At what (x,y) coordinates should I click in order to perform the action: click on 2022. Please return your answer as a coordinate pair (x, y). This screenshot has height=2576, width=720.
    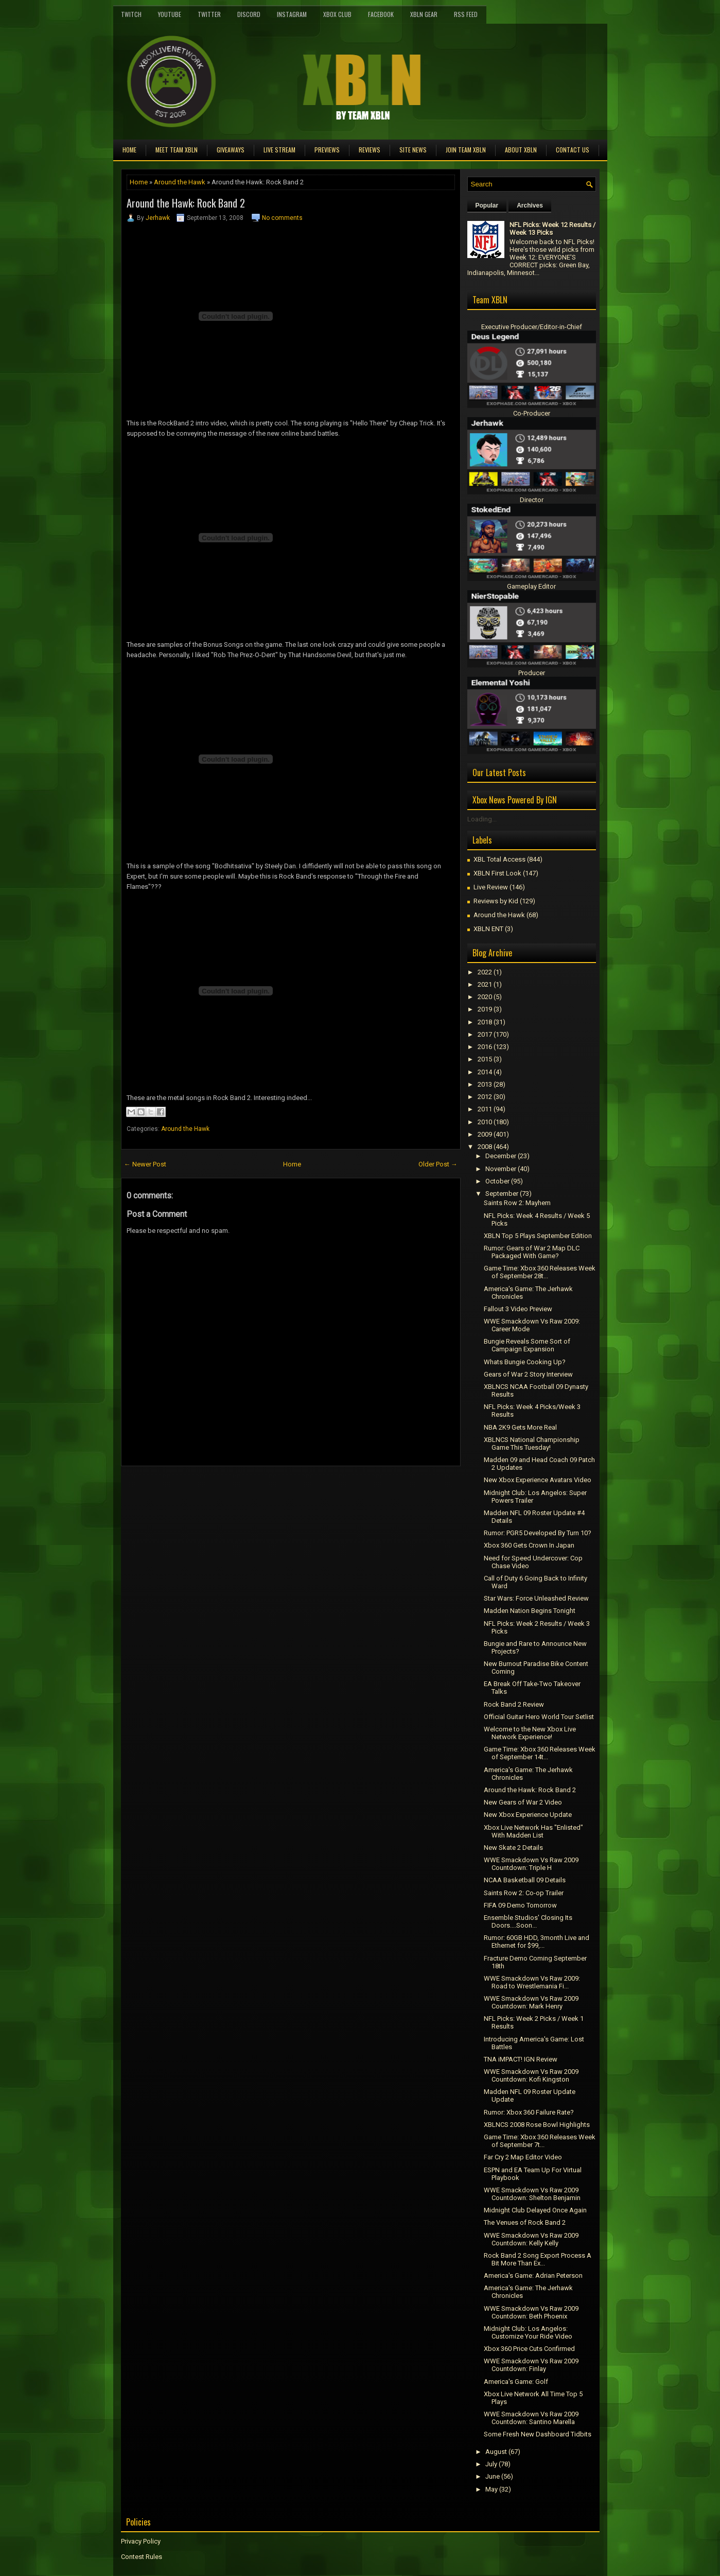
    Looking at the image, I should click on (485, 972).